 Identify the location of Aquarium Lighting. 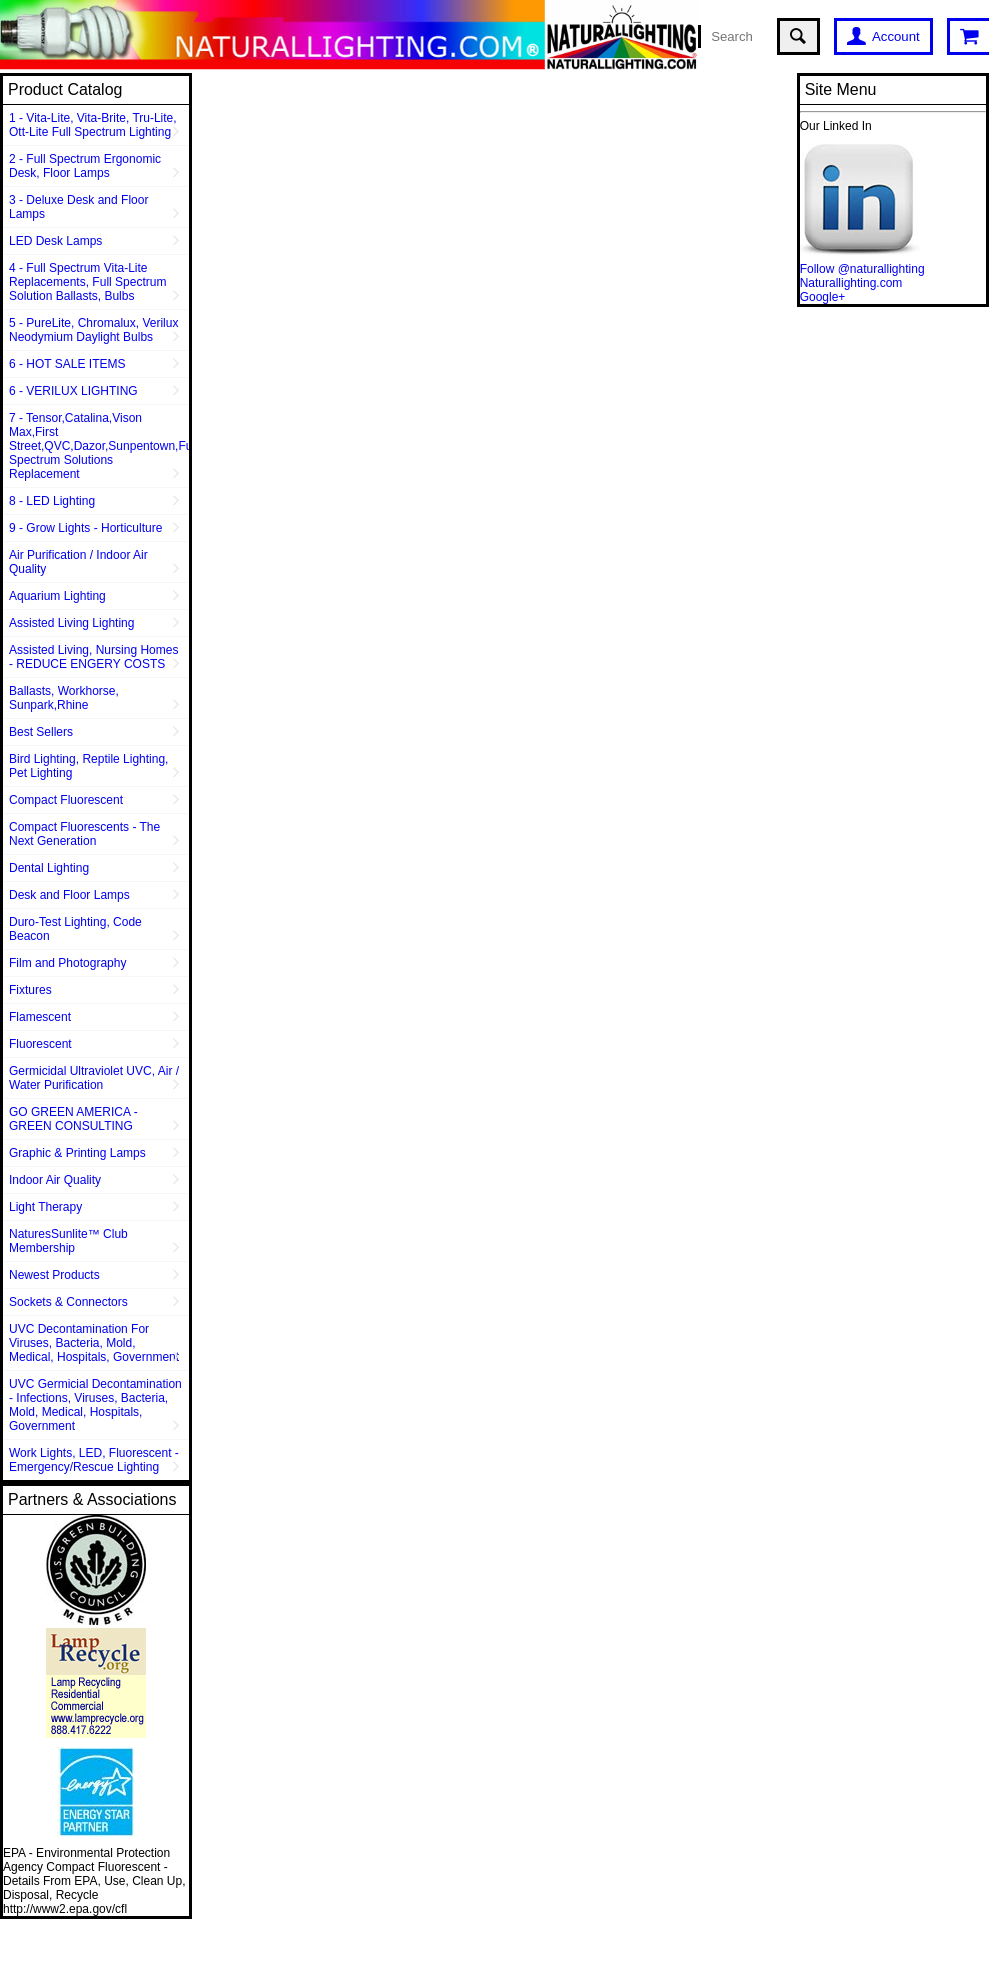
(57, 596).